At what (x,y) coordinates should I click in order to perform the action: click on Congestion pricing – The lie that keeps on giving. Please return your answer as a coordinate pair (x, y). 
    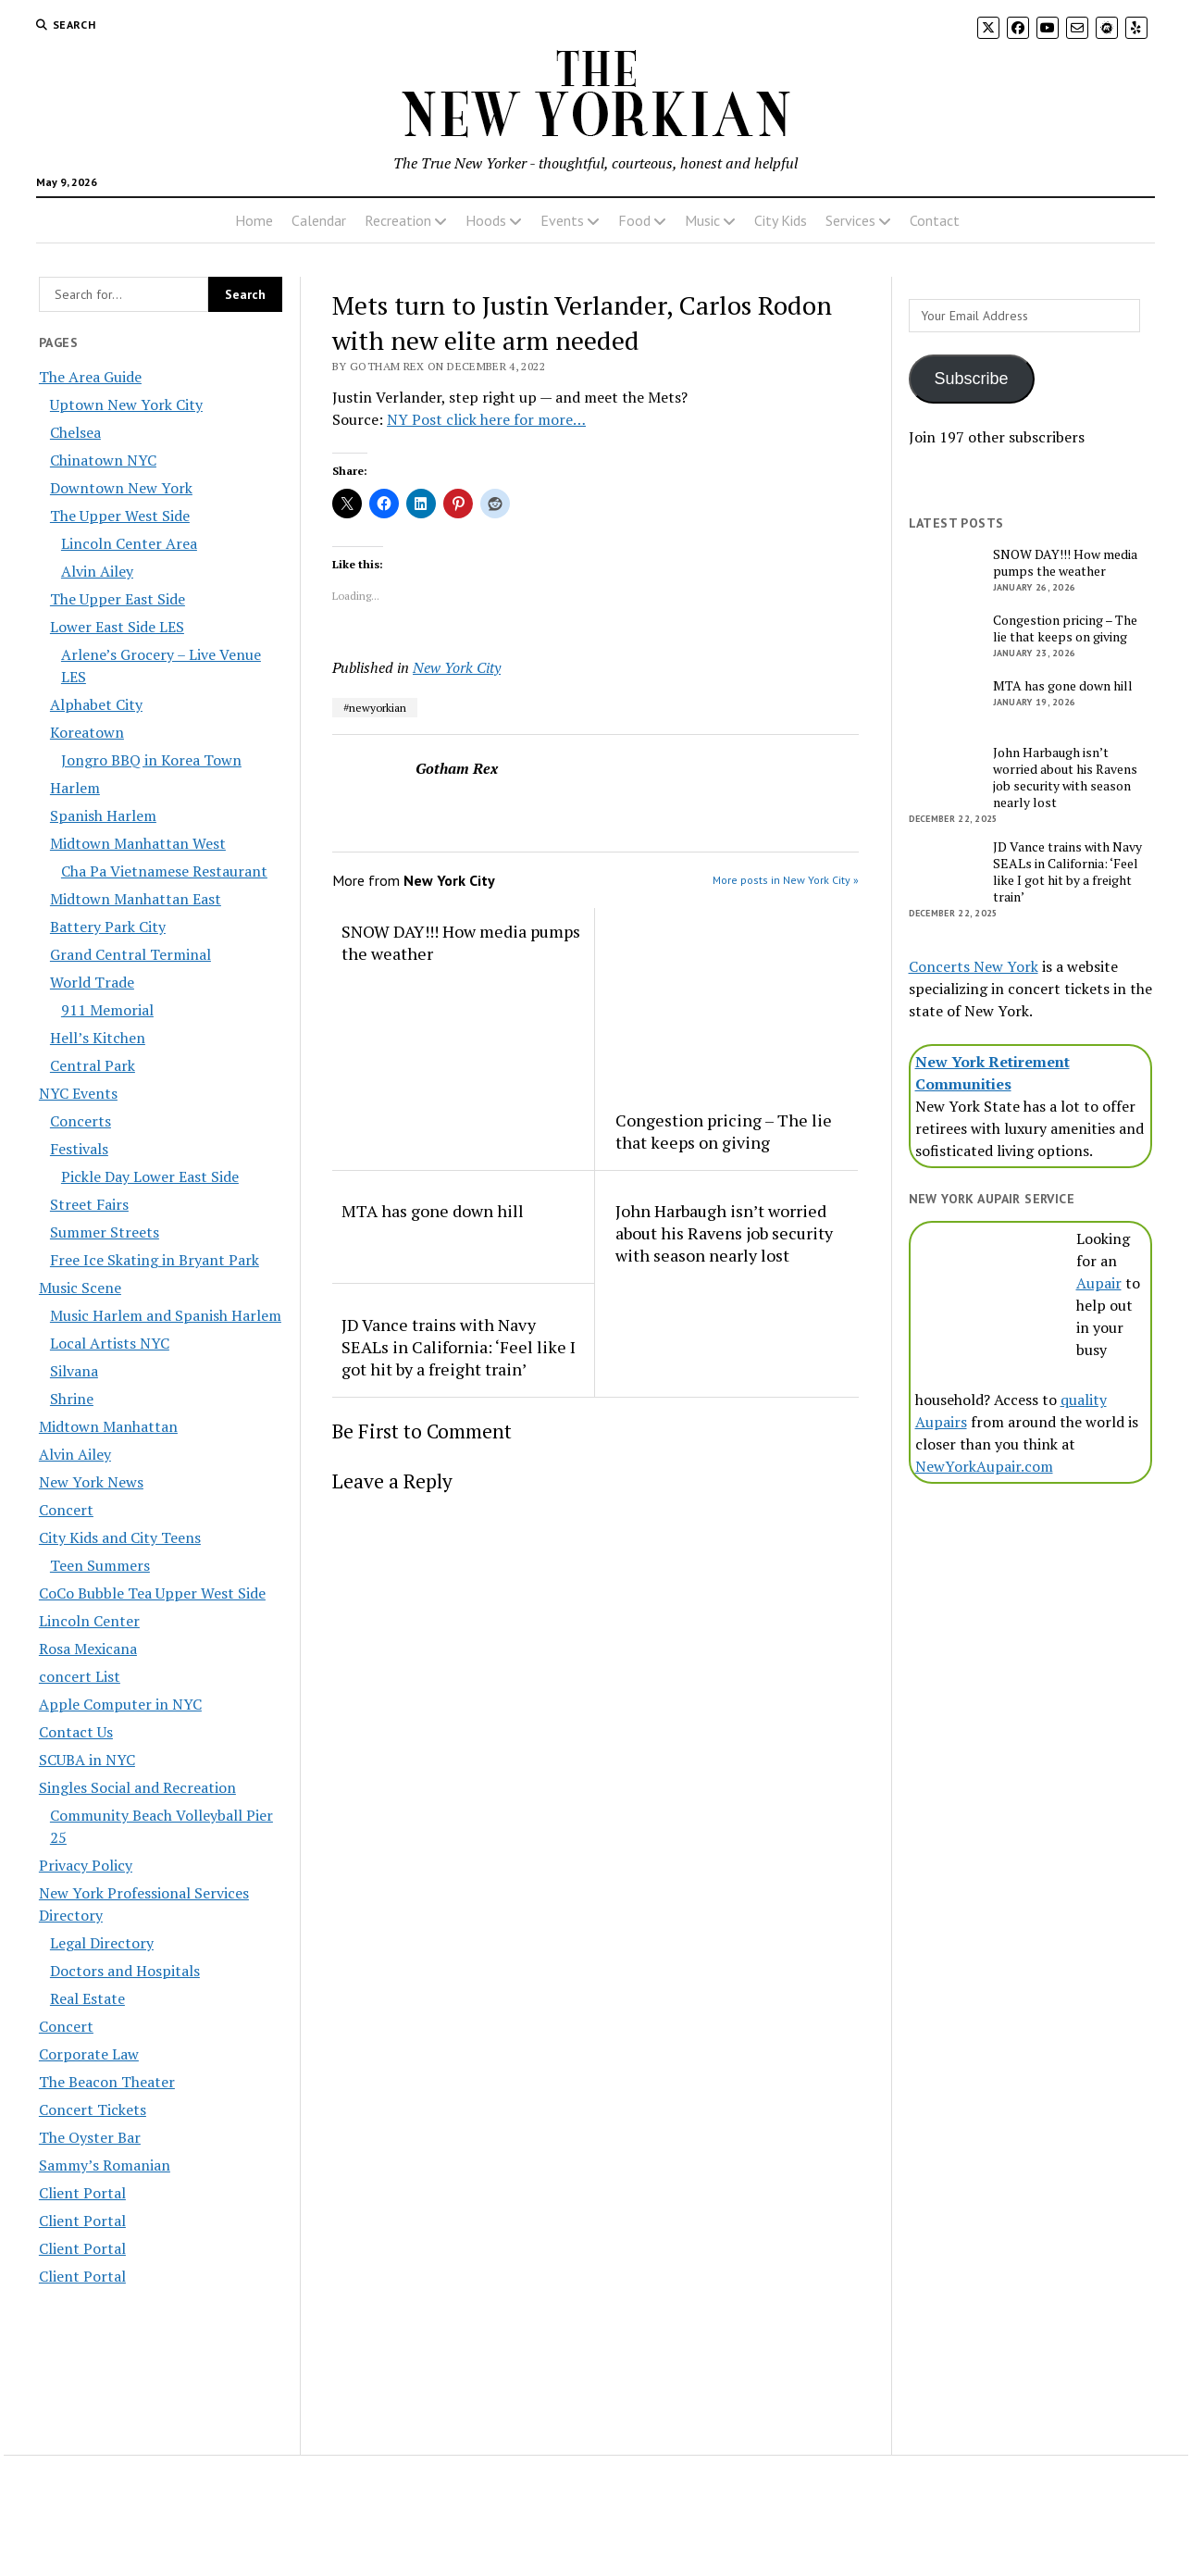
    Looking at the image, I should click on (723, 1131).